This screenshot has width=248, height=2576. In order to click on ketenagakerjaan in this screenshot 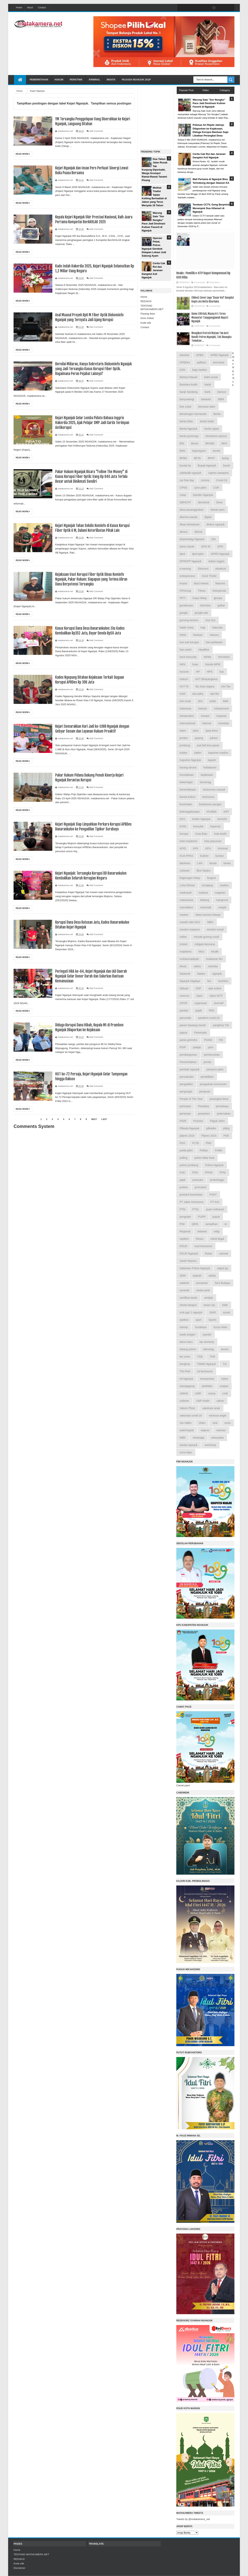, I will do `click(190, 811)`.